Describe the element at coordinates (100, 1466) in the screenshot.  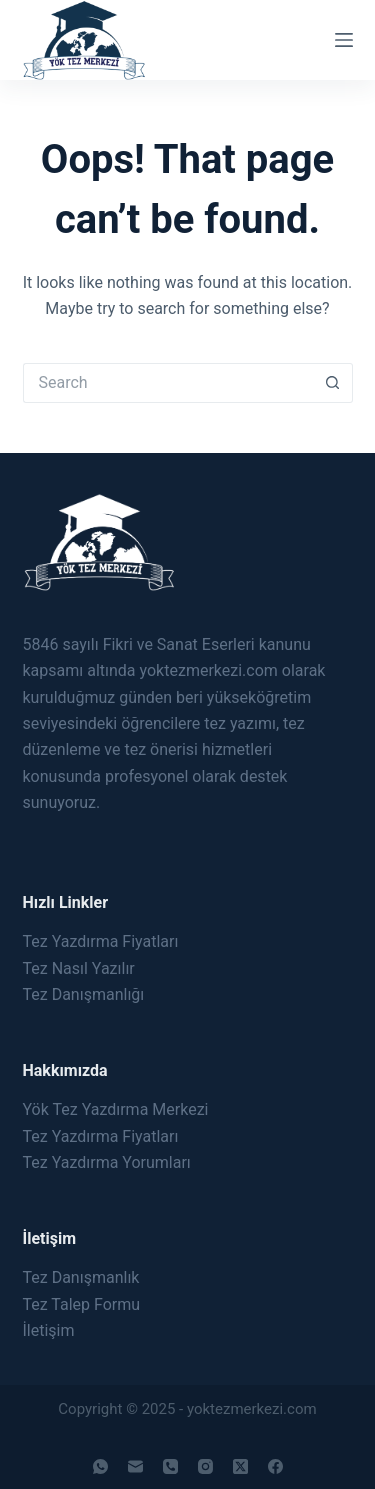
I see `[WhatsApp]` at that location.